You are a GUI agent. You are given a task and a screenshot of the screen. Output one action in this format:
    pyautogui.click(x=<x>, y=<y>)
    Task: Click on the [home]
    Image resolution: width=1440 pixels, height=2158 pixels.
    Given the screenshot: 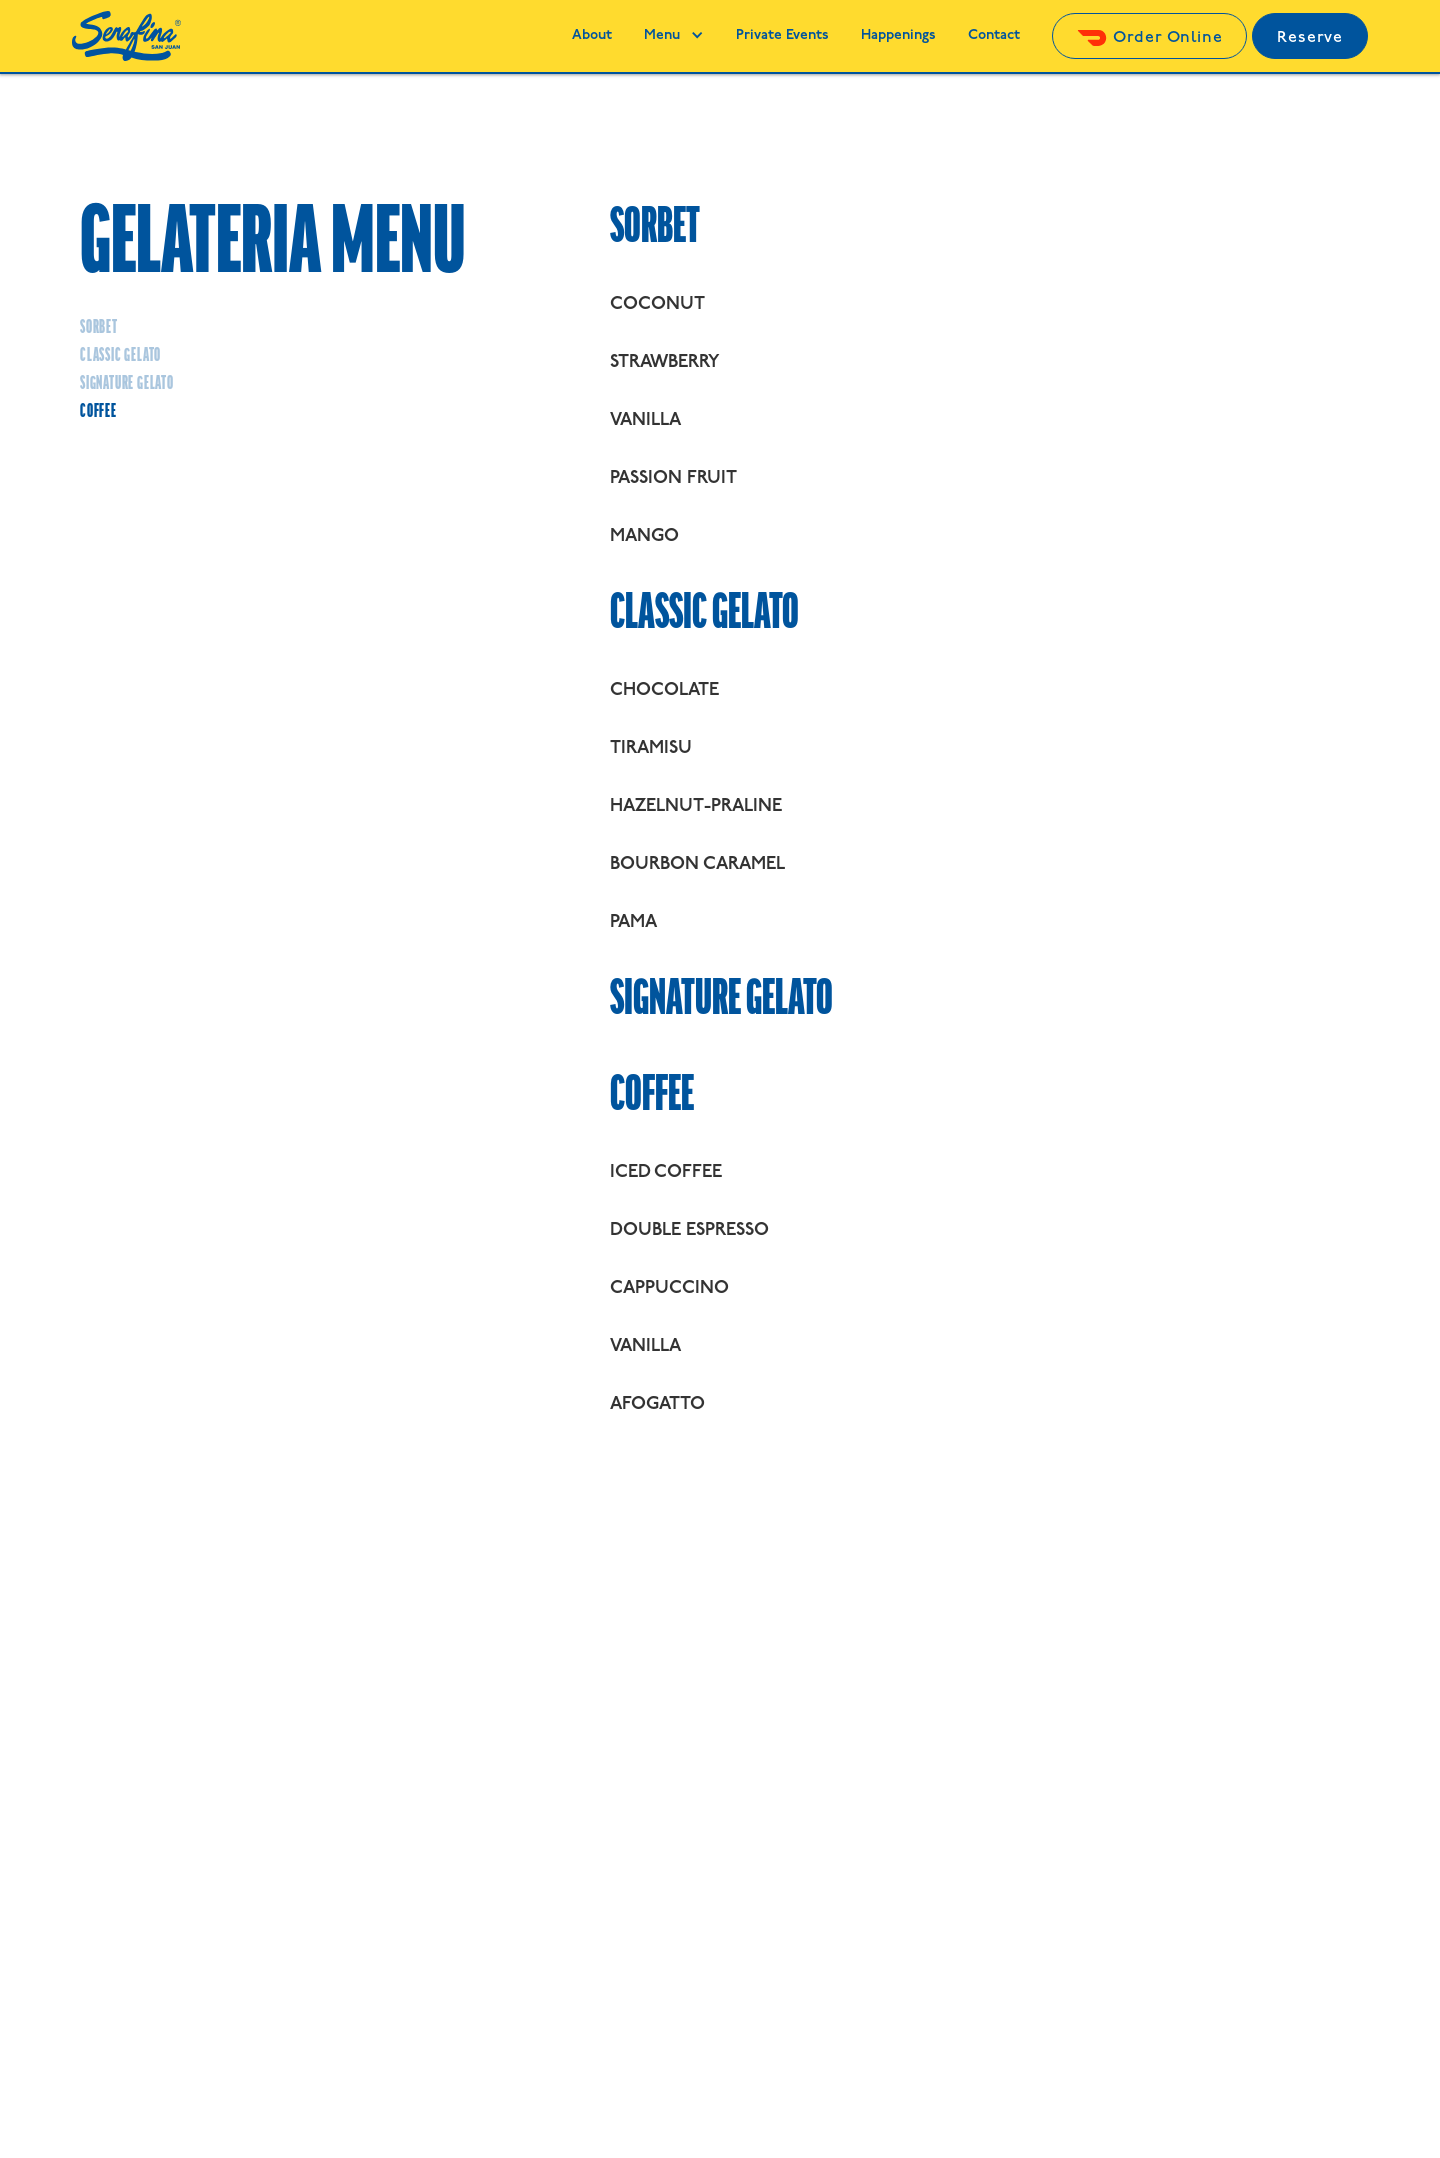 What is the action you would take?
    pyautogui.click(x=126, y=36)
    